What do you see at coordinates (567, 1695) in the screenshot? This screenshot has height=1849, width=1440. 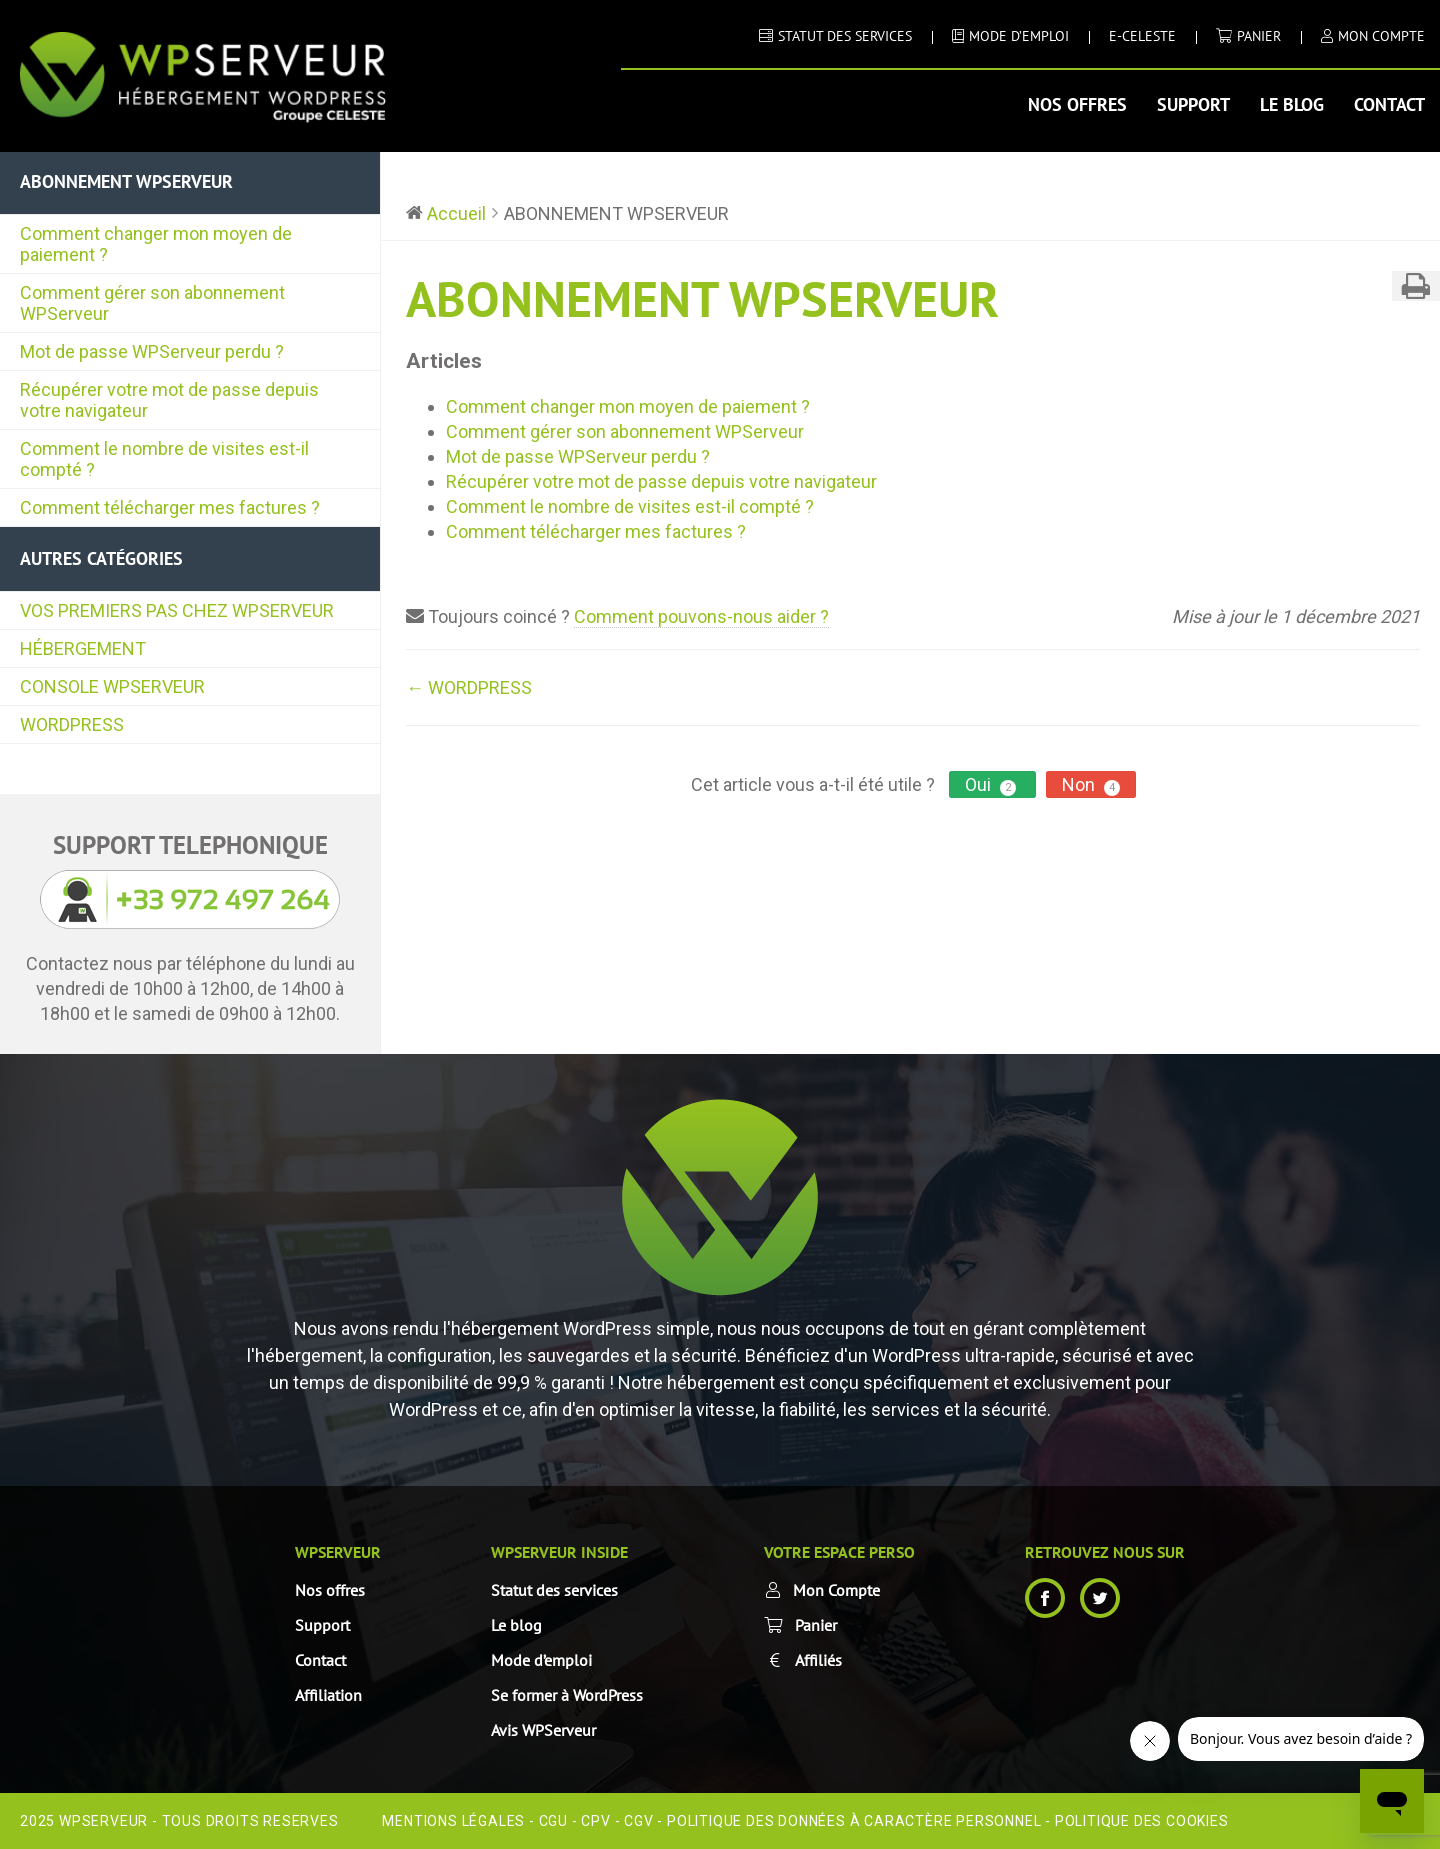 I see `Se former à WordPress` at bounding box center [567, 1695].